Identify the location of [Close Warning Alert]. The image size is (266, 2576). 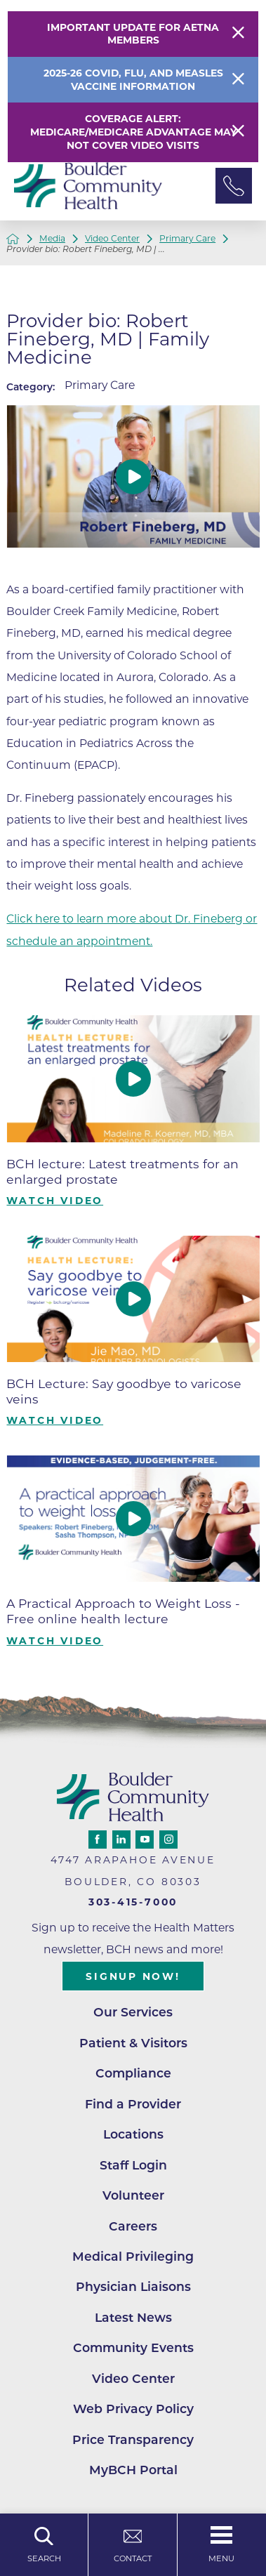
(238, 34).